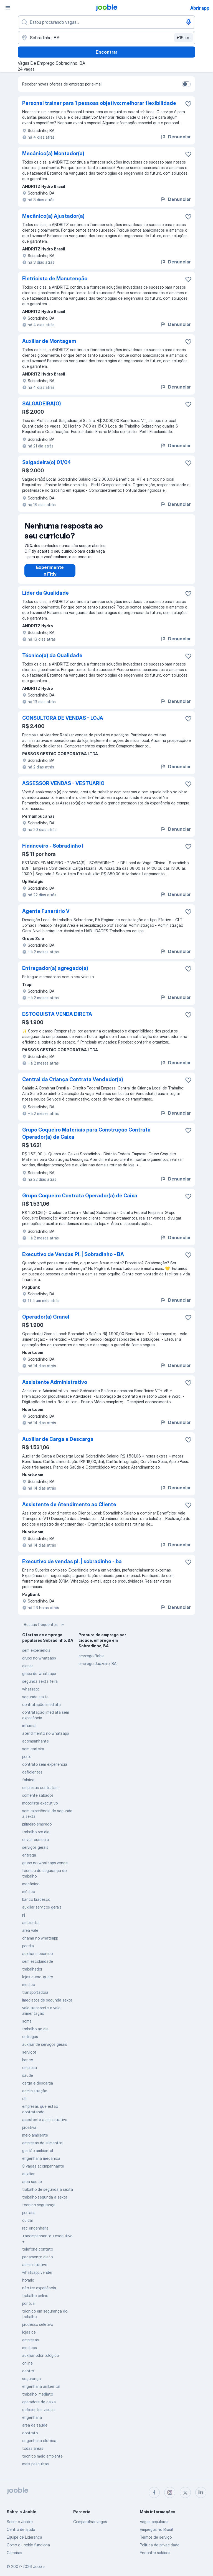 The height and width of the screenshot is (2576, 213). I want to click on assistente administrativo, so click(44, 2119).